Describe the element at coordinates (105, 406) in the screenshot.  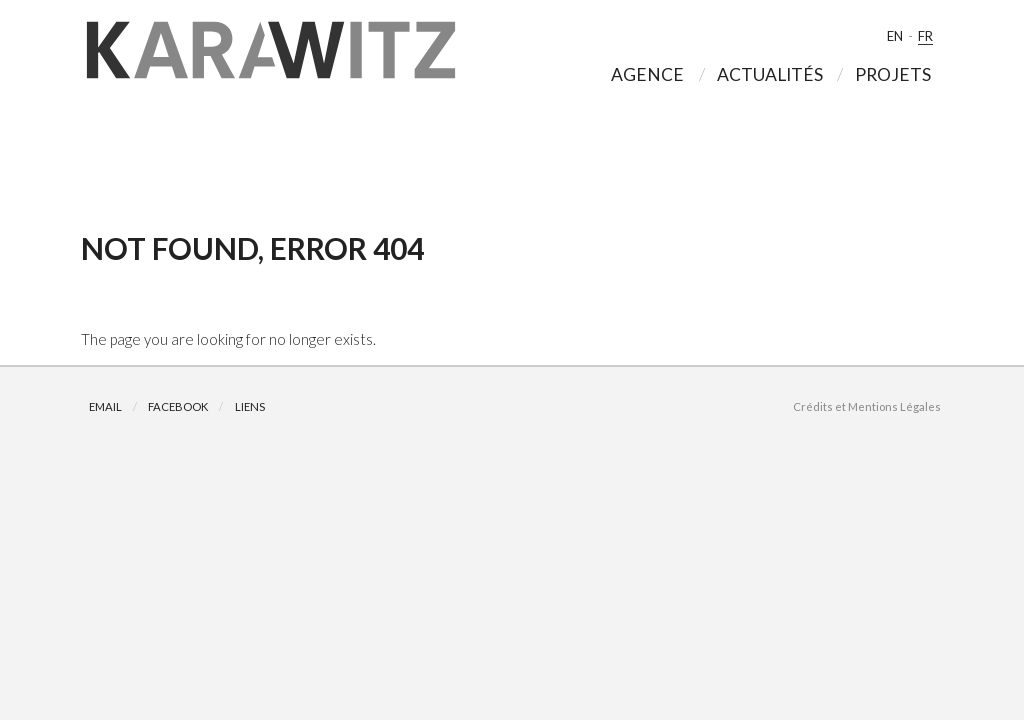
I see `Email` at that location.